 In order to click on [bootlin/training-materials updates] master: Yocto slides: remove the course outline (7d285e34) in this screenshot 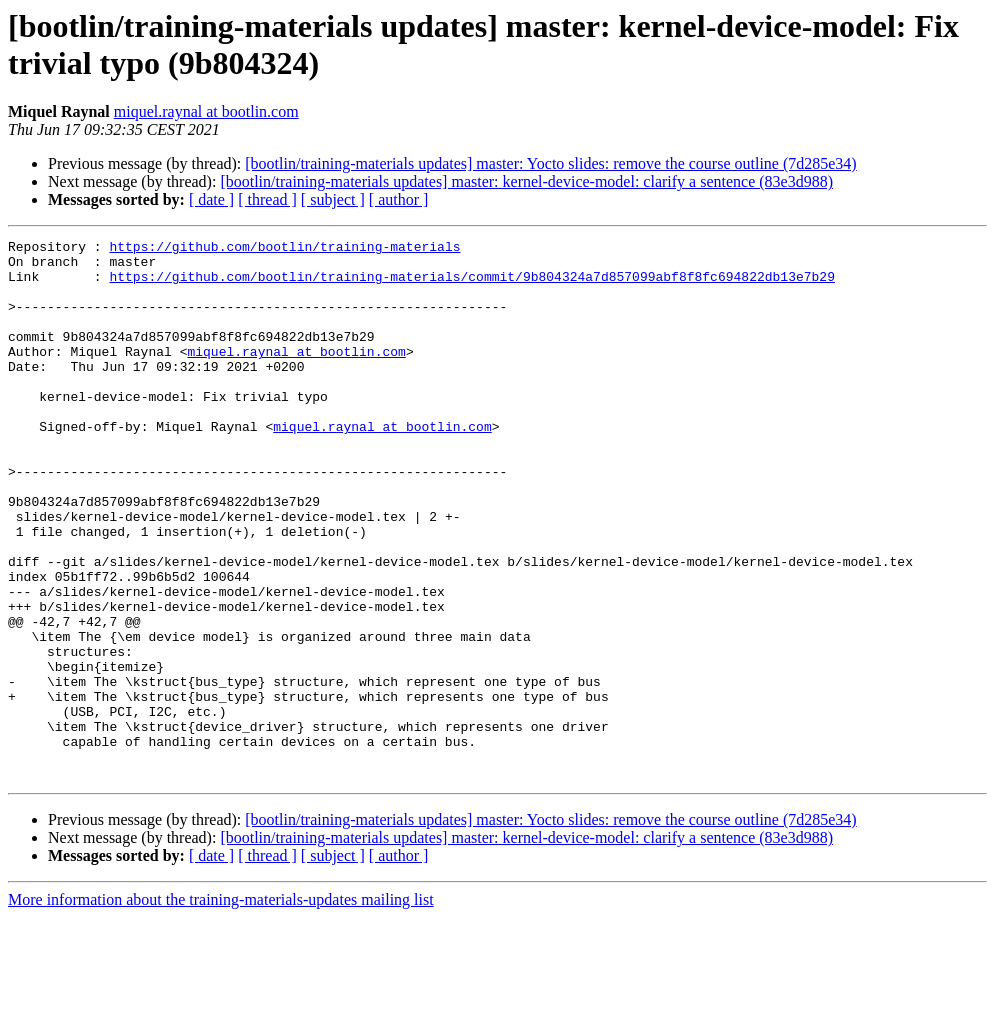, I will do `click(550, 163)`.